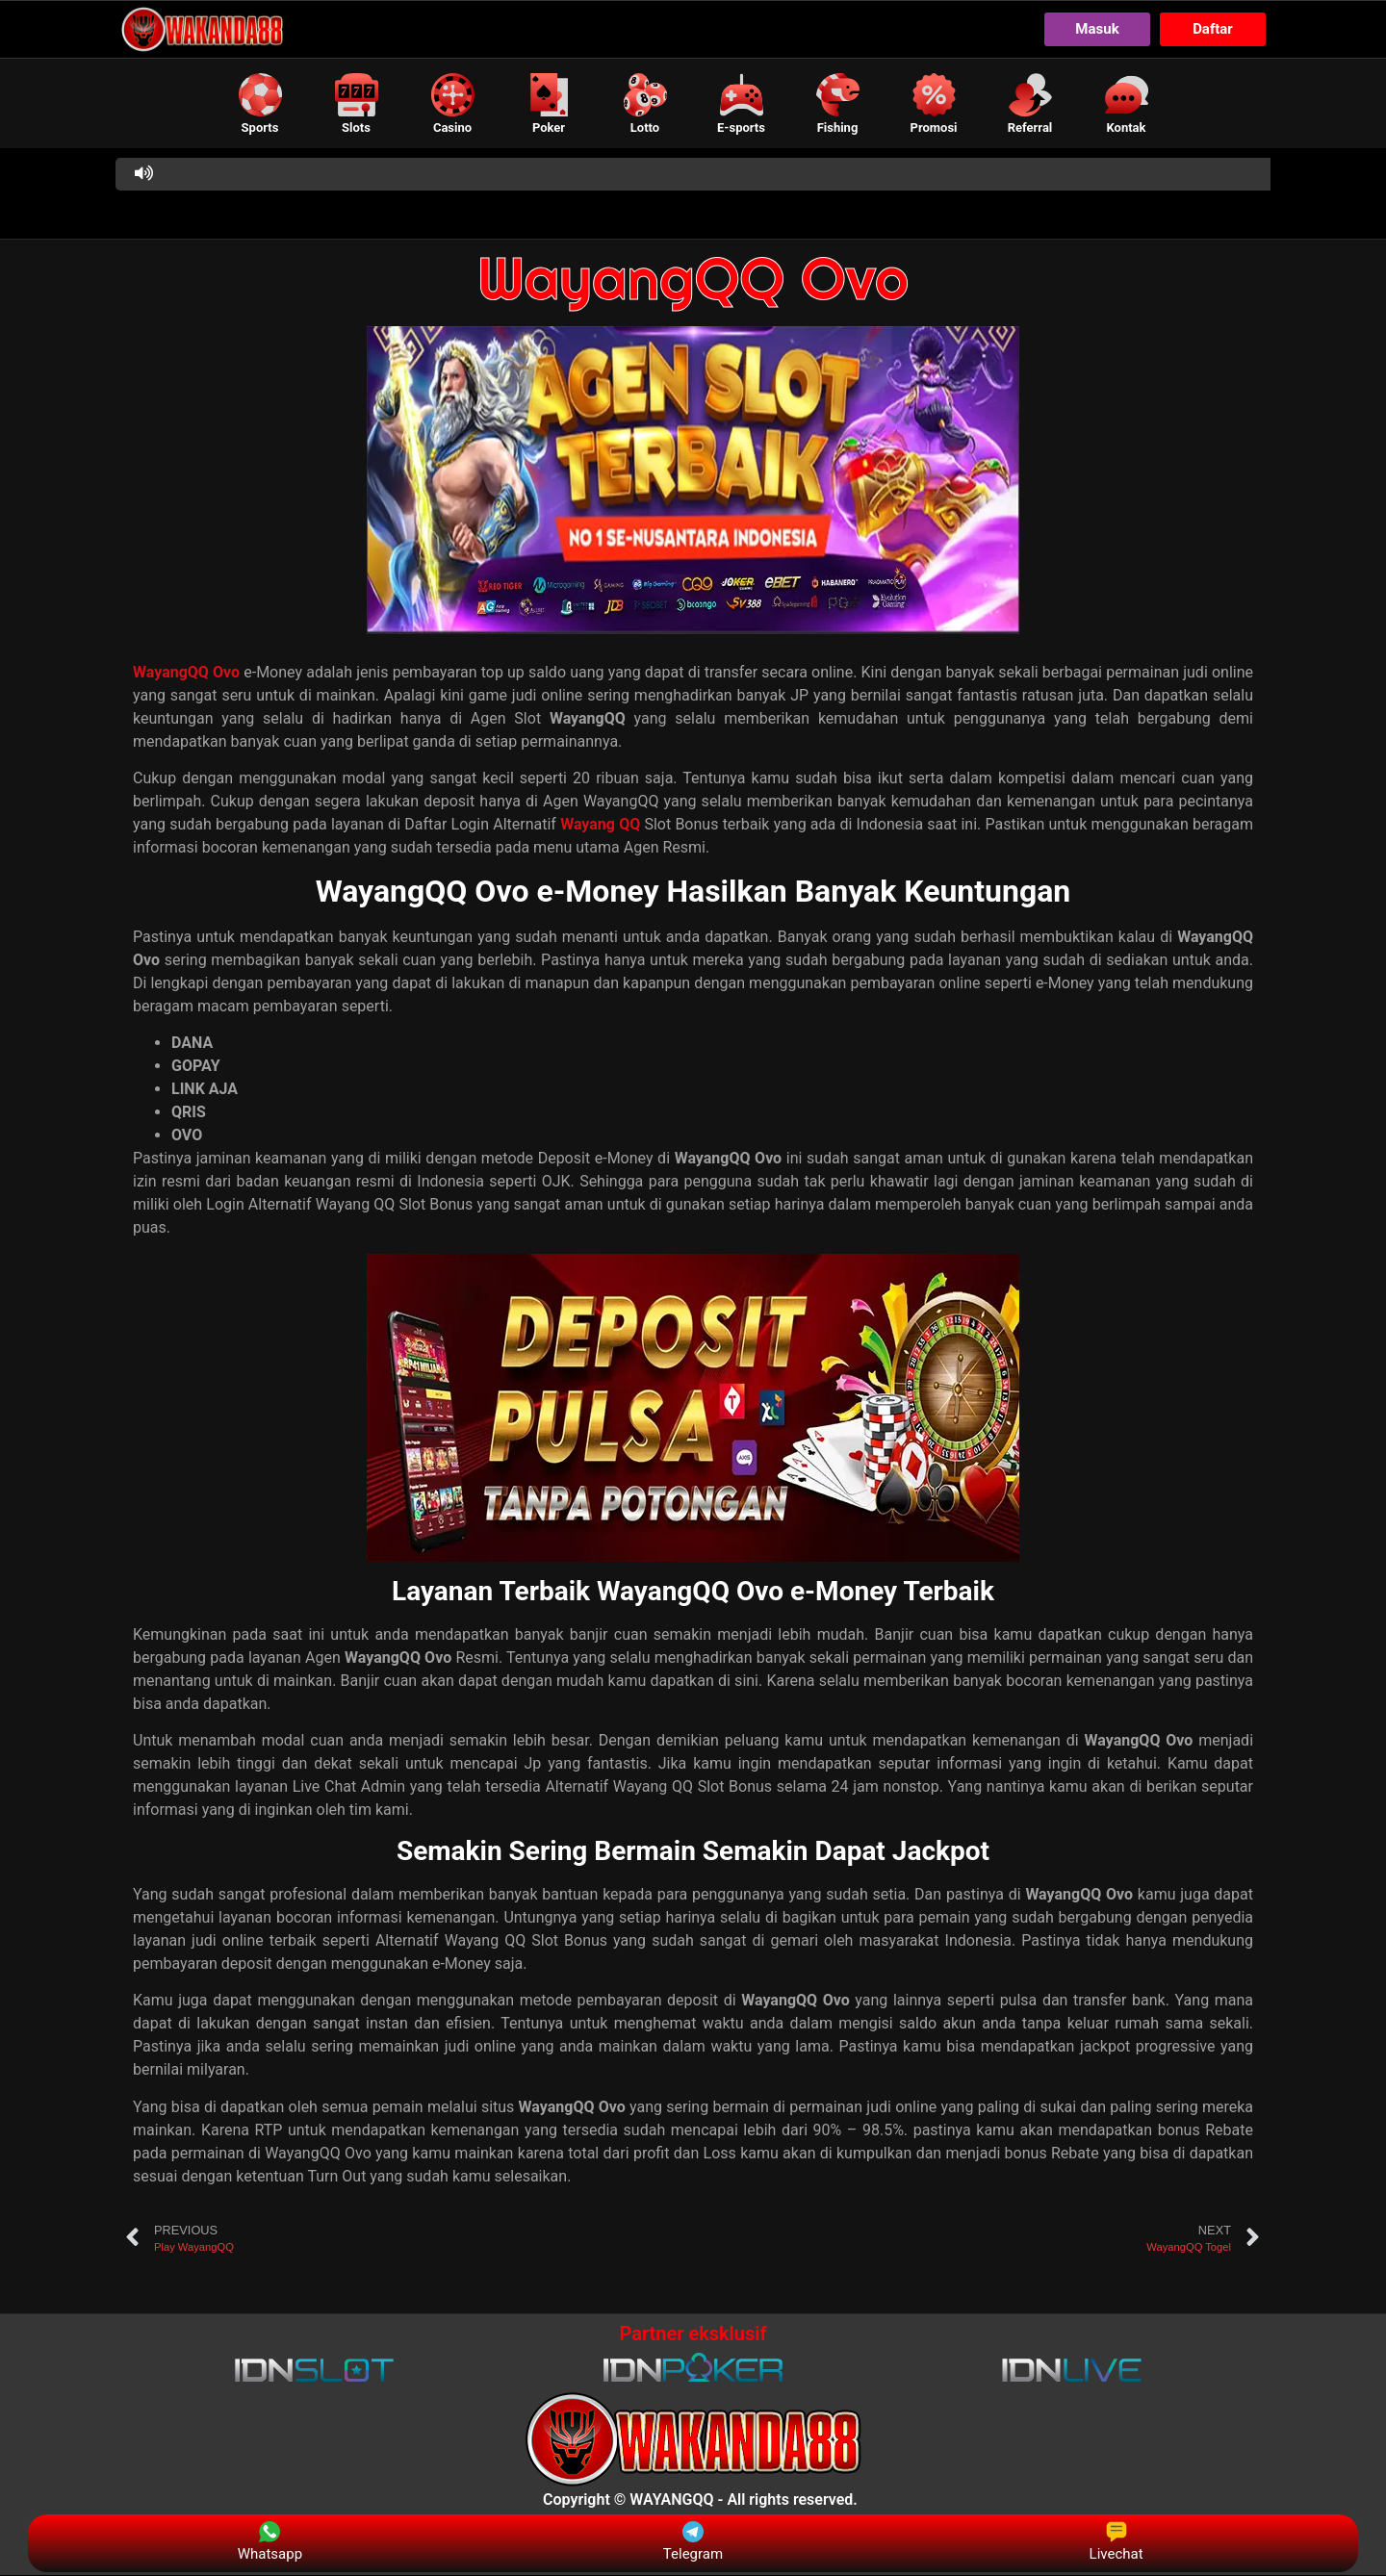  What do you see at coordinates (600, 825) in the screenshot?
I see `Wayang QQ` at bounding box center [600, 825].